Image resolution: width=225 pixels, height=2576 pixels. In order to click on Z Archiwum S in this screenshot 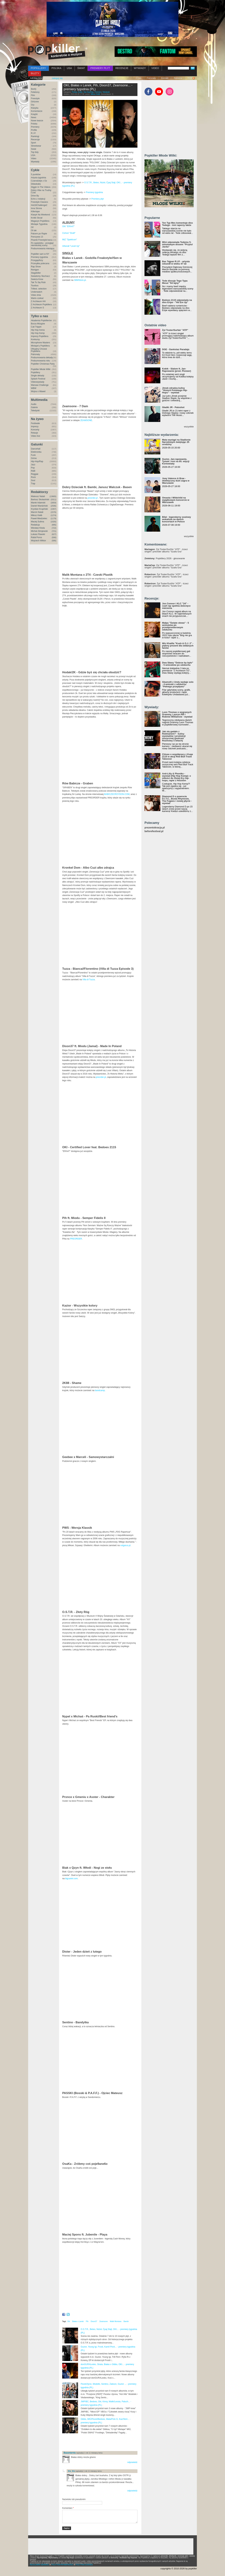, I will do `click(37, 307)`.